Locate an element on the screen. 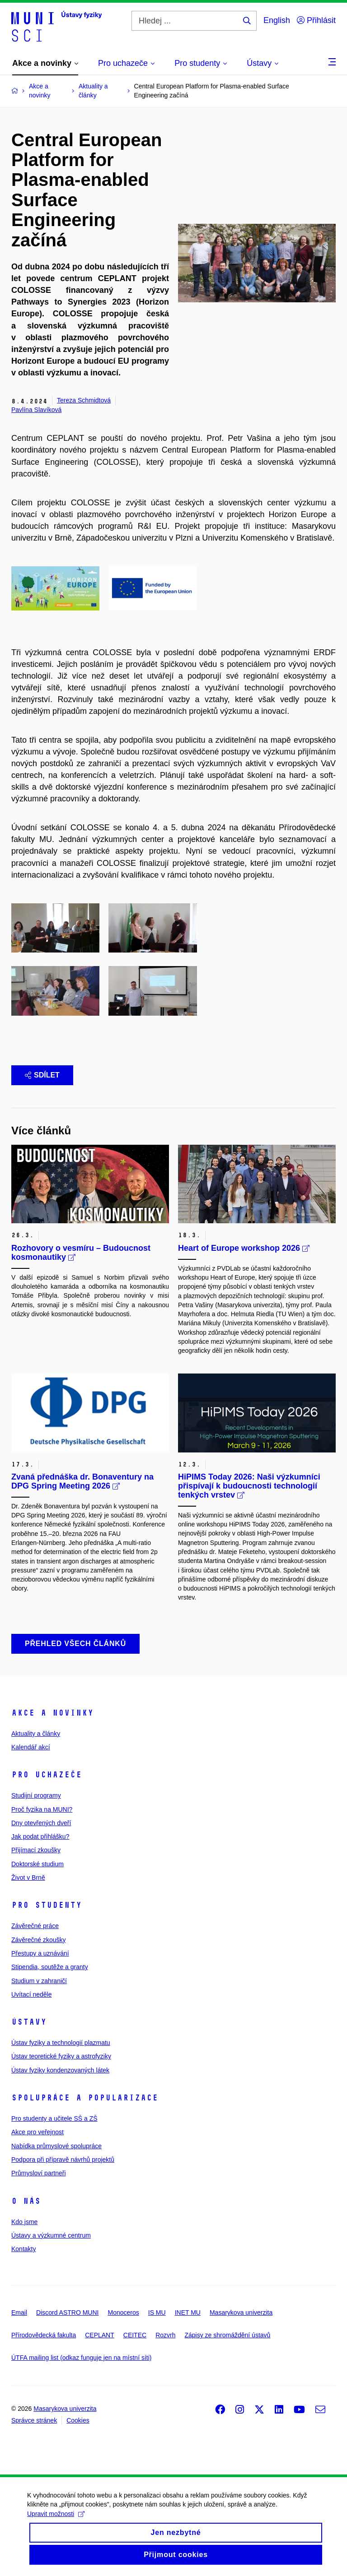 The image size is (347, 2576). Pro studenty a učitele SŠ a ZŠ is located at coordinates (54, 2118).